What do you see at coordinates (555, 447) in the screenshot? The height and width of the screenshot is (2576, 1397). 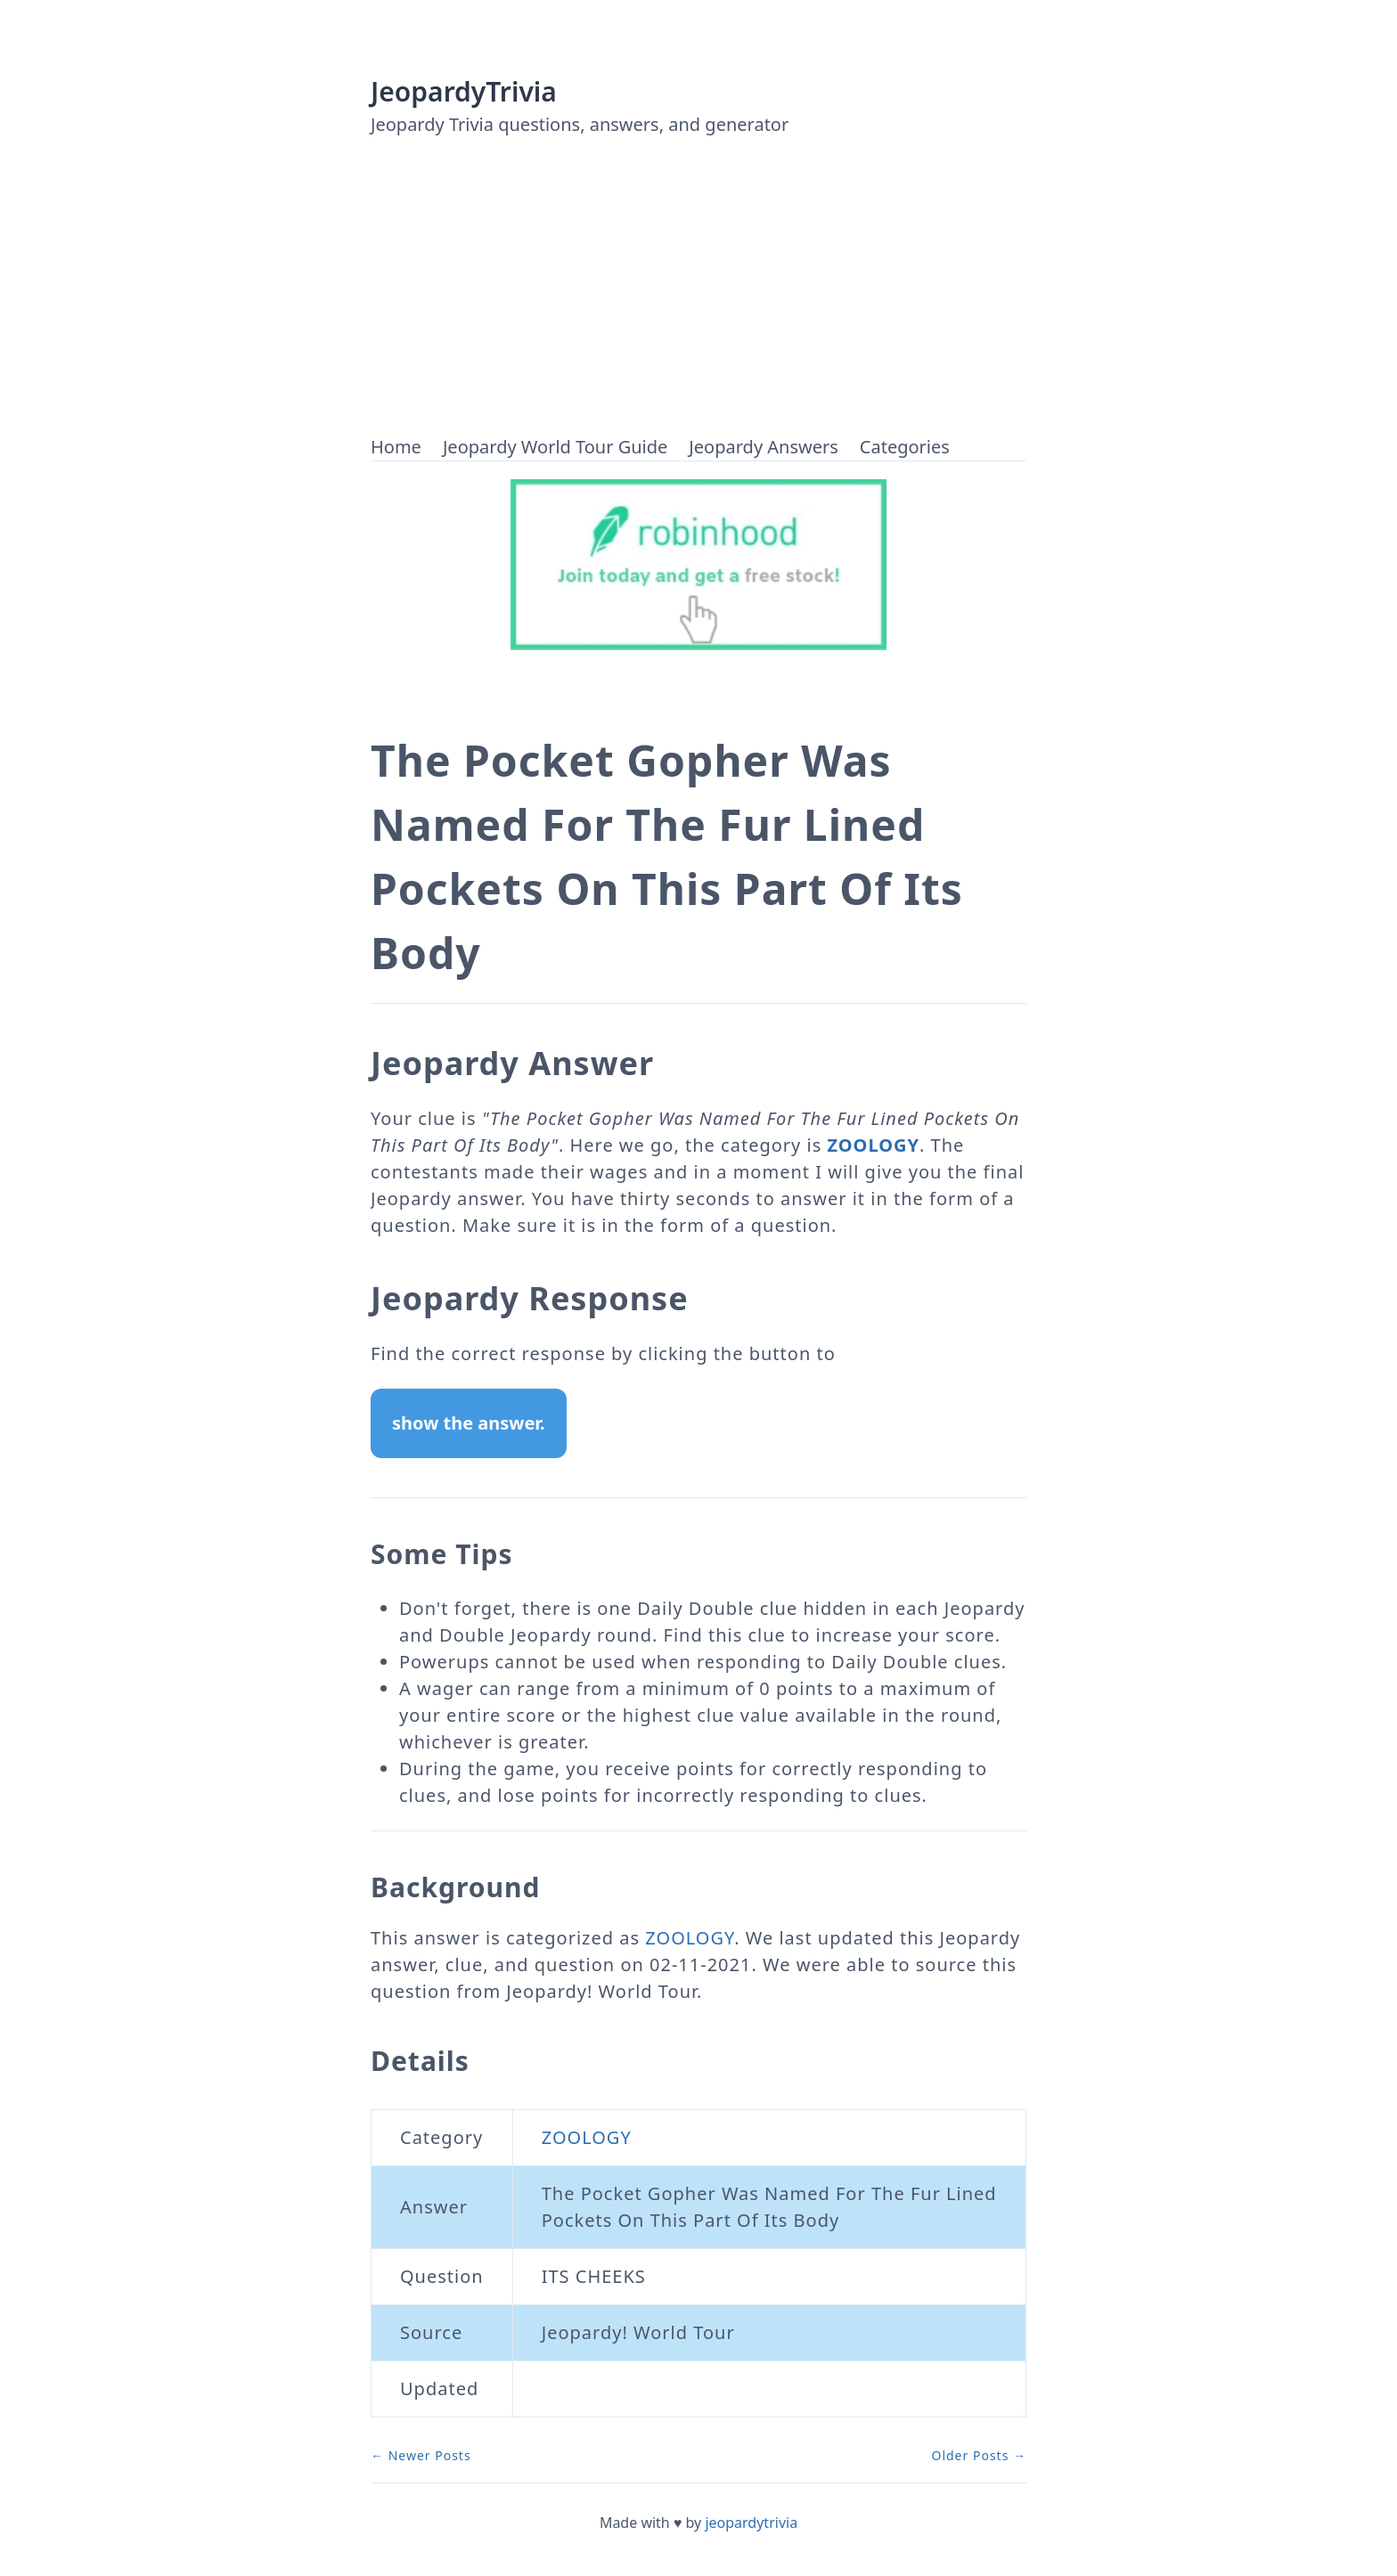 I see `Jeopardy World Tour Guide` at bounding box center [555, 447].